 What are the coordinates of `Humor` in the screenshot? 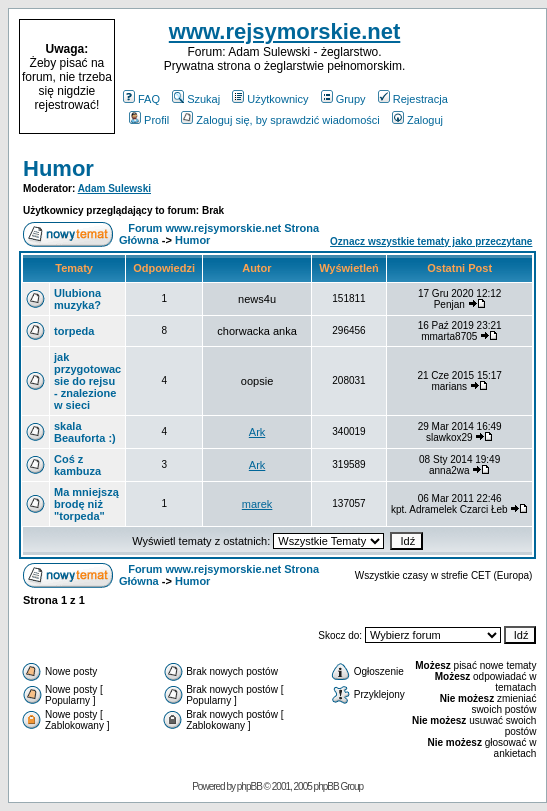 It's located at (58, 168).